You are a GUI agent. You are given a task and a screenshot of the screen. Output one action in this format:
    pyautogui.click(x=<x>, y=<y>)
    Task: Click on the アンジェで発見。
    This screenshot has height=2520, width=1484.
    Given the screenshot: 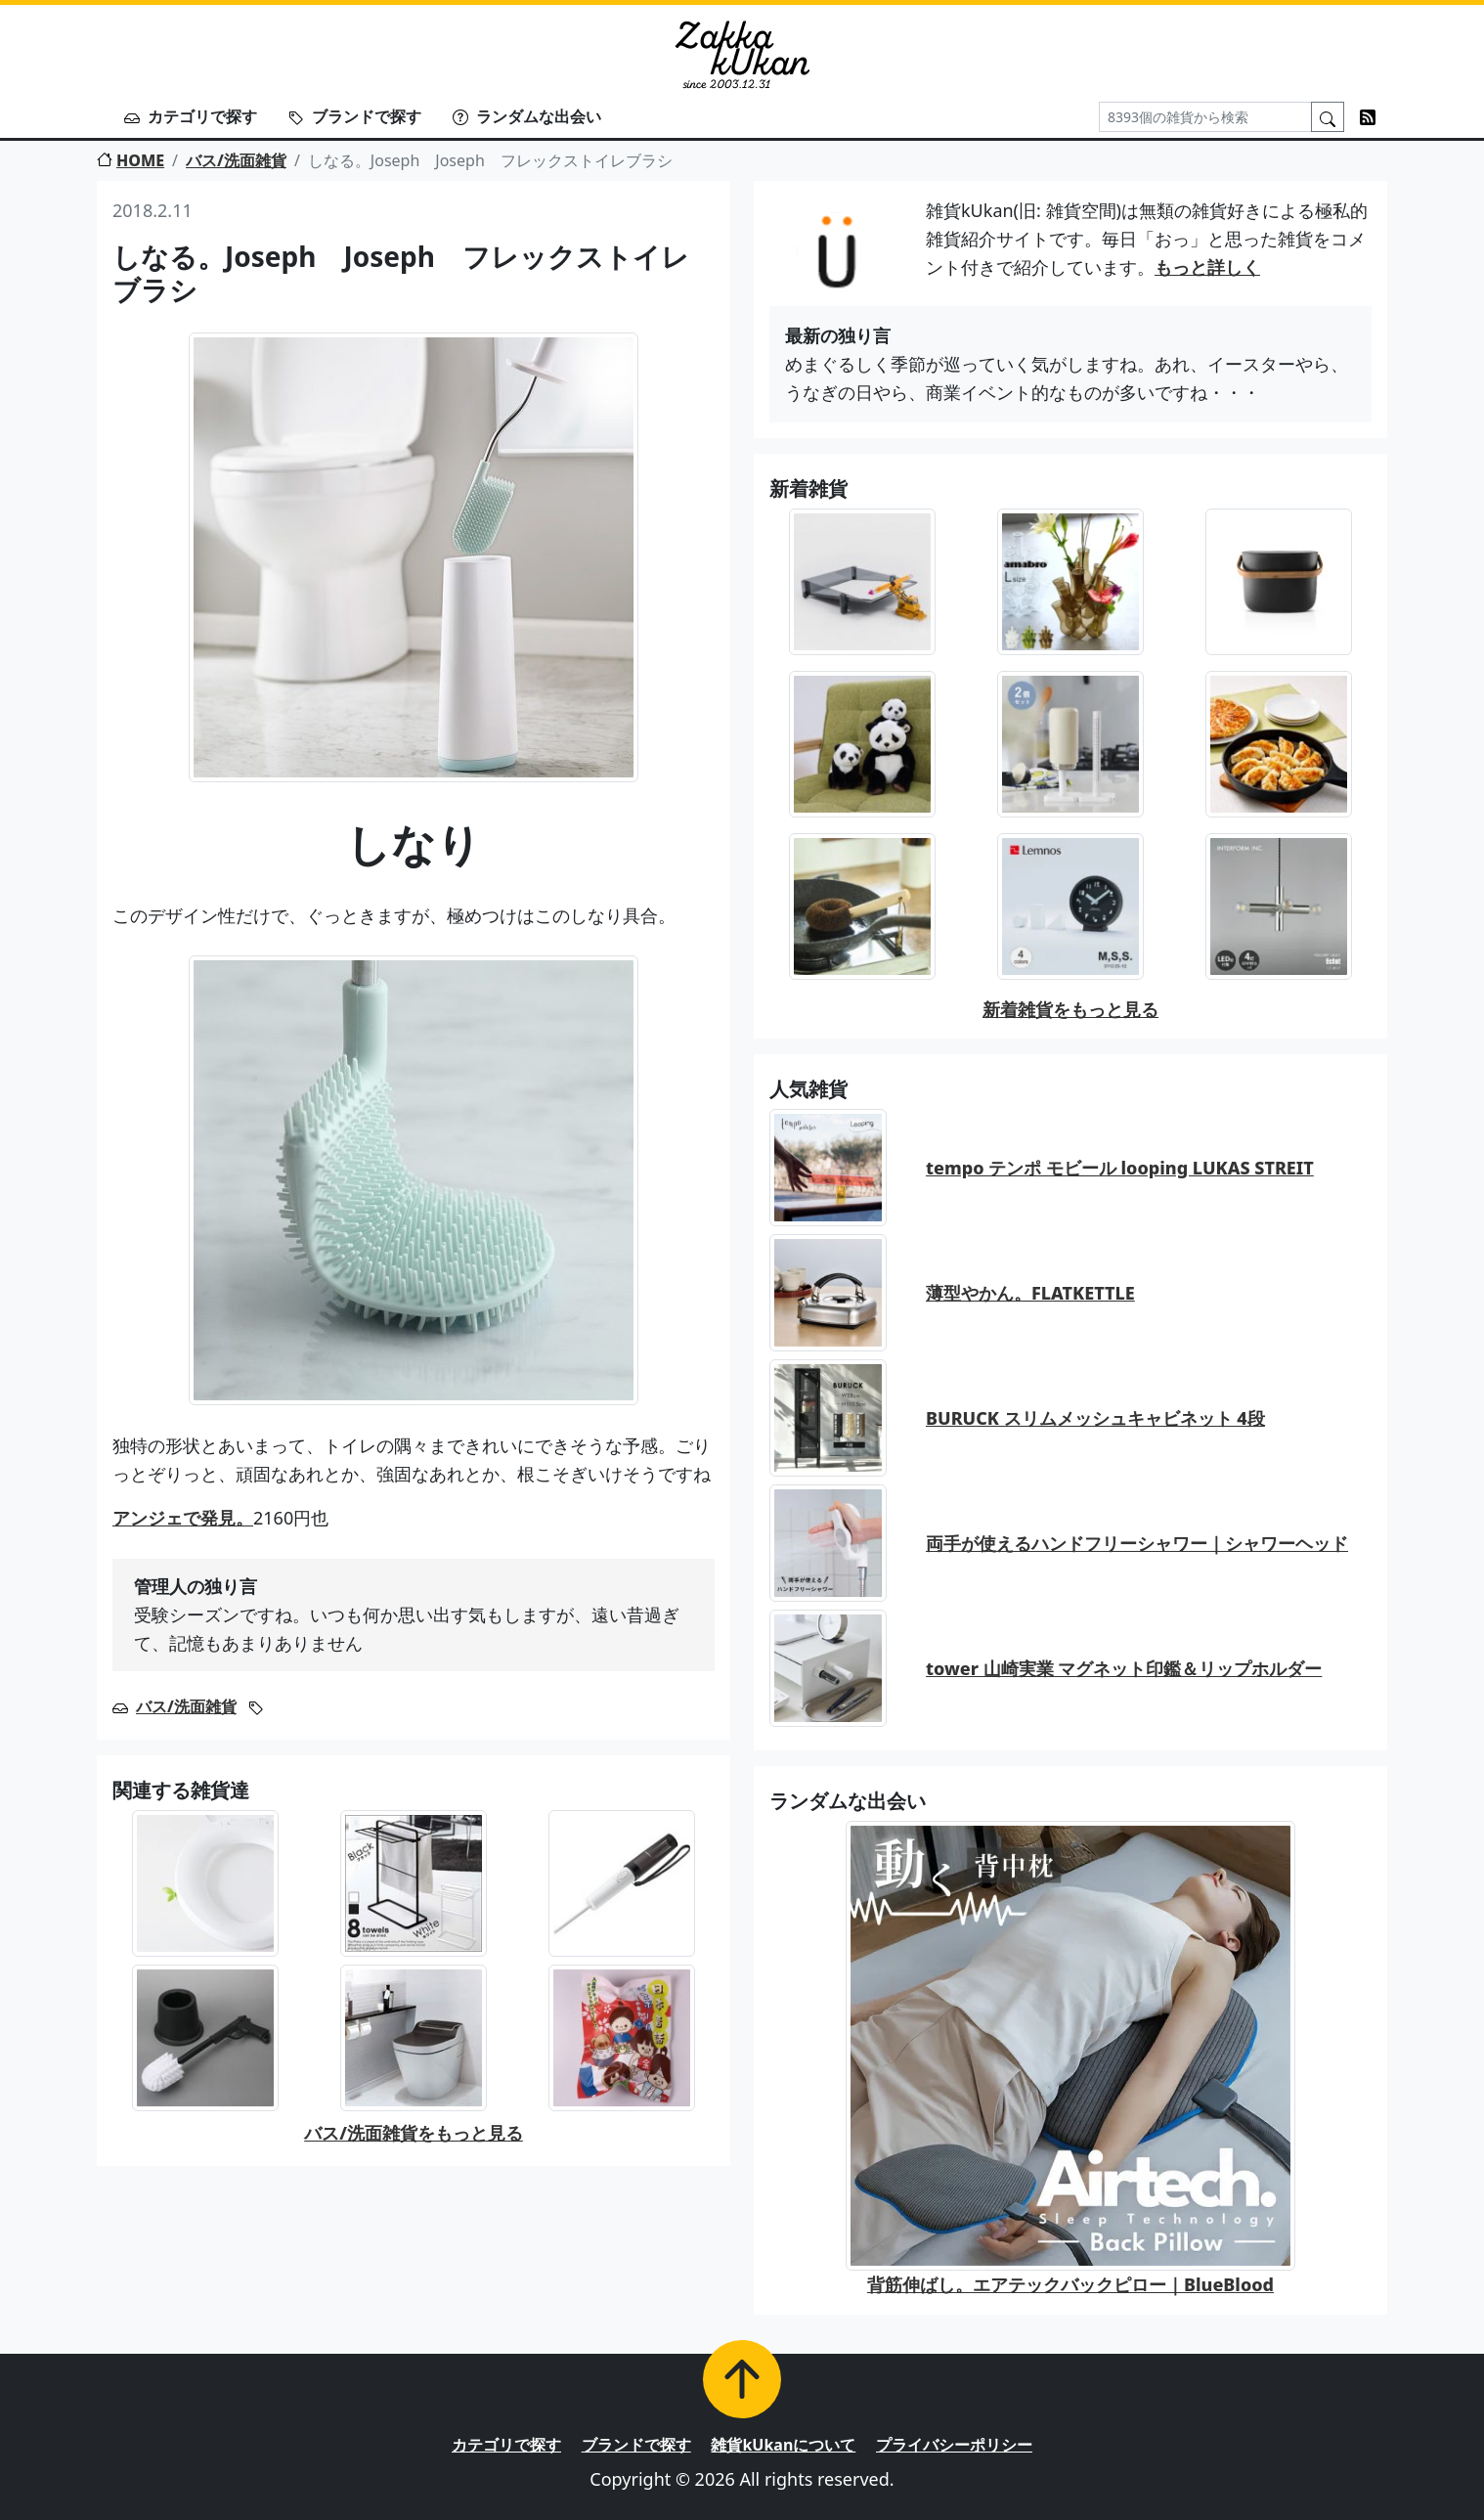 What is the action you would take?
    pyautogui.click(x=182, y=1517)
    